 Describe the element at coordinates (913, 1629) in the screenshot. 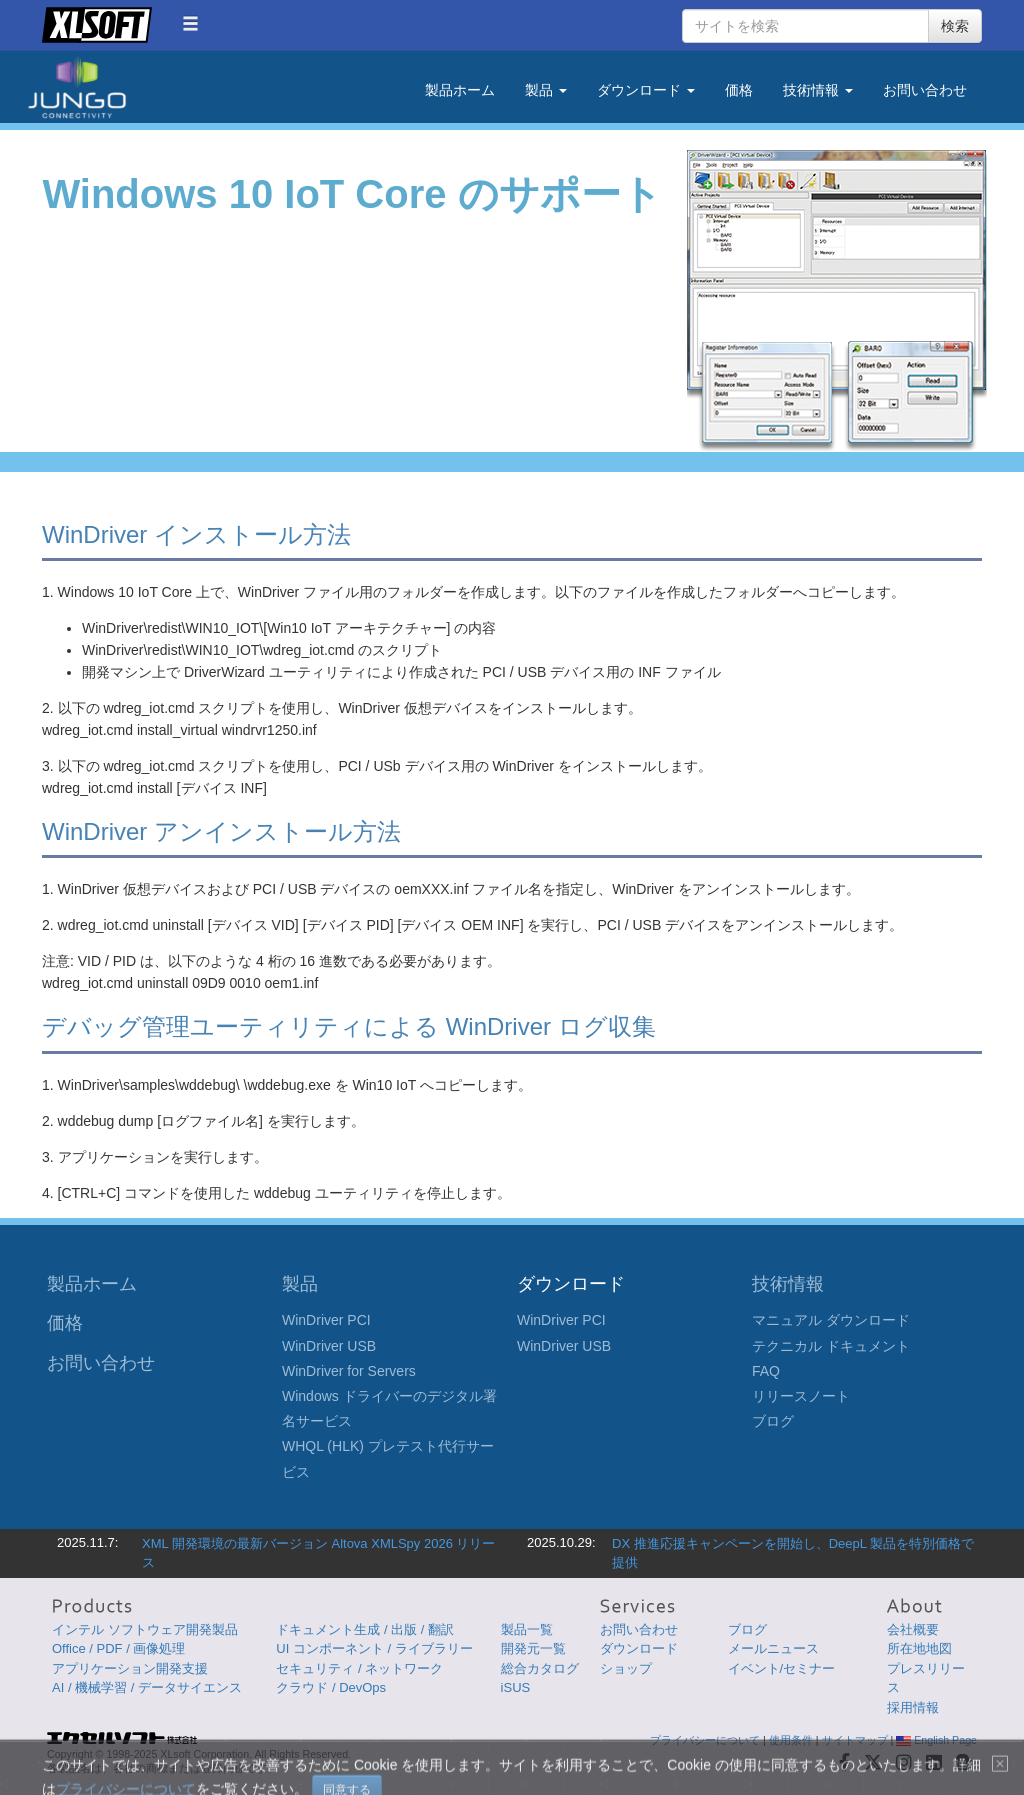

I see `会社概要` at that location.